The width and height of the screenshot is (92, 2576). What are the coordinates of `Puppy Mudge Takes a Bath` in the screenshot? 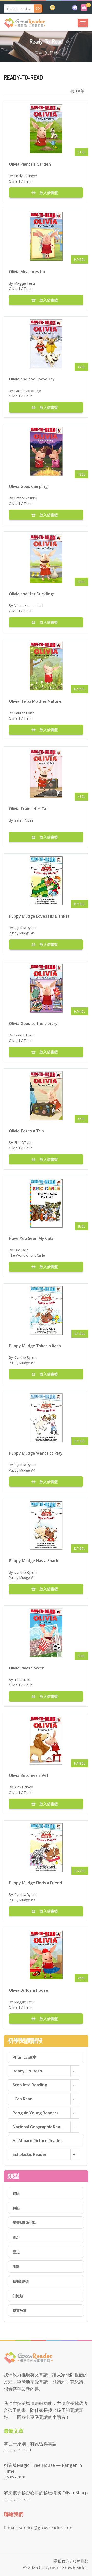 It's located at (35, 1345).